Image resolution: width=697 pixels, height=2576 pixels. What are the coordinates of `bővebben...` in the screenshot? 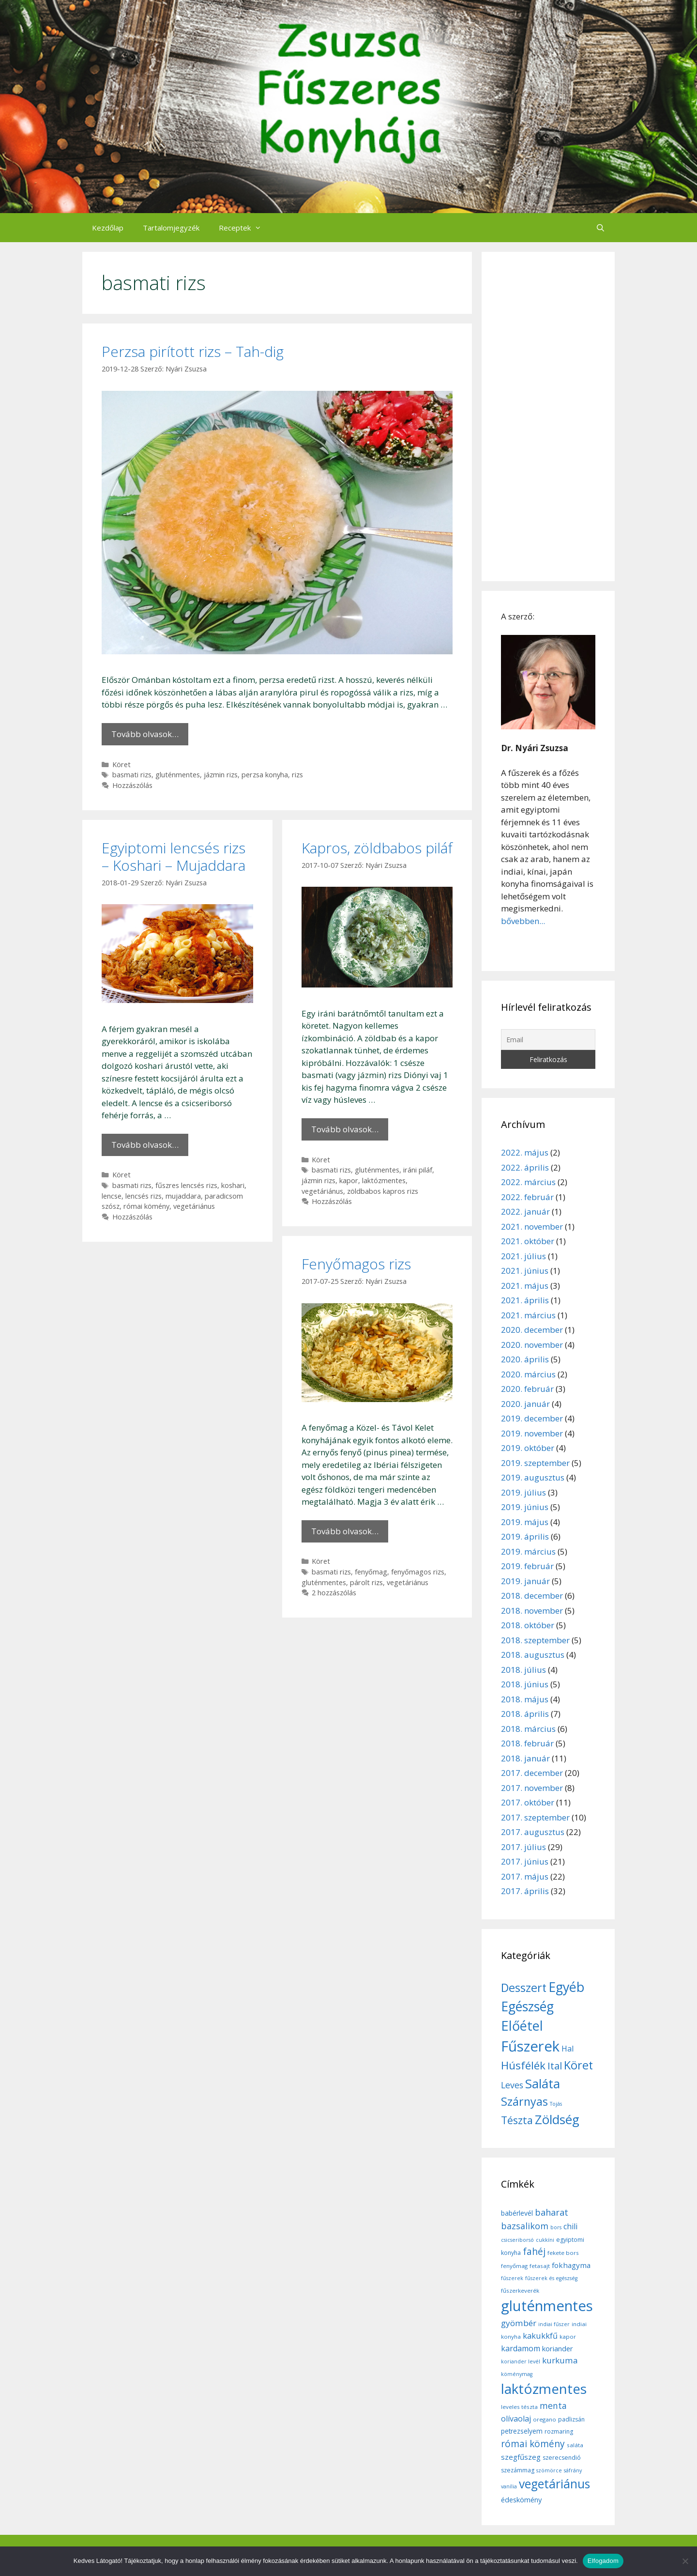 It's located at (523, 920).